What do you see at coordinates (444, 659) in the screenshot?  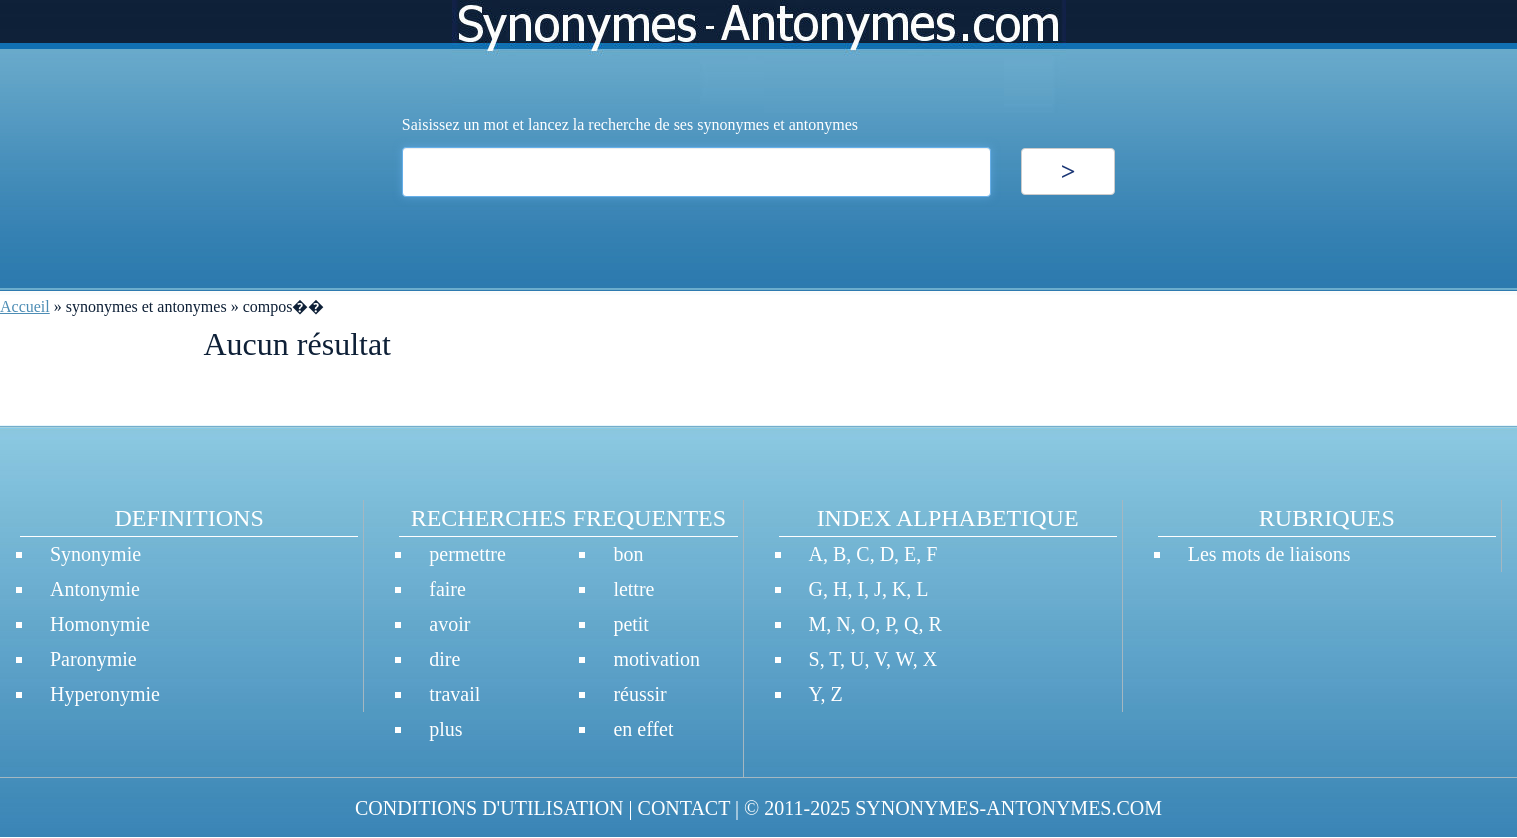 I see `dire` at bounding box center [444, 659].